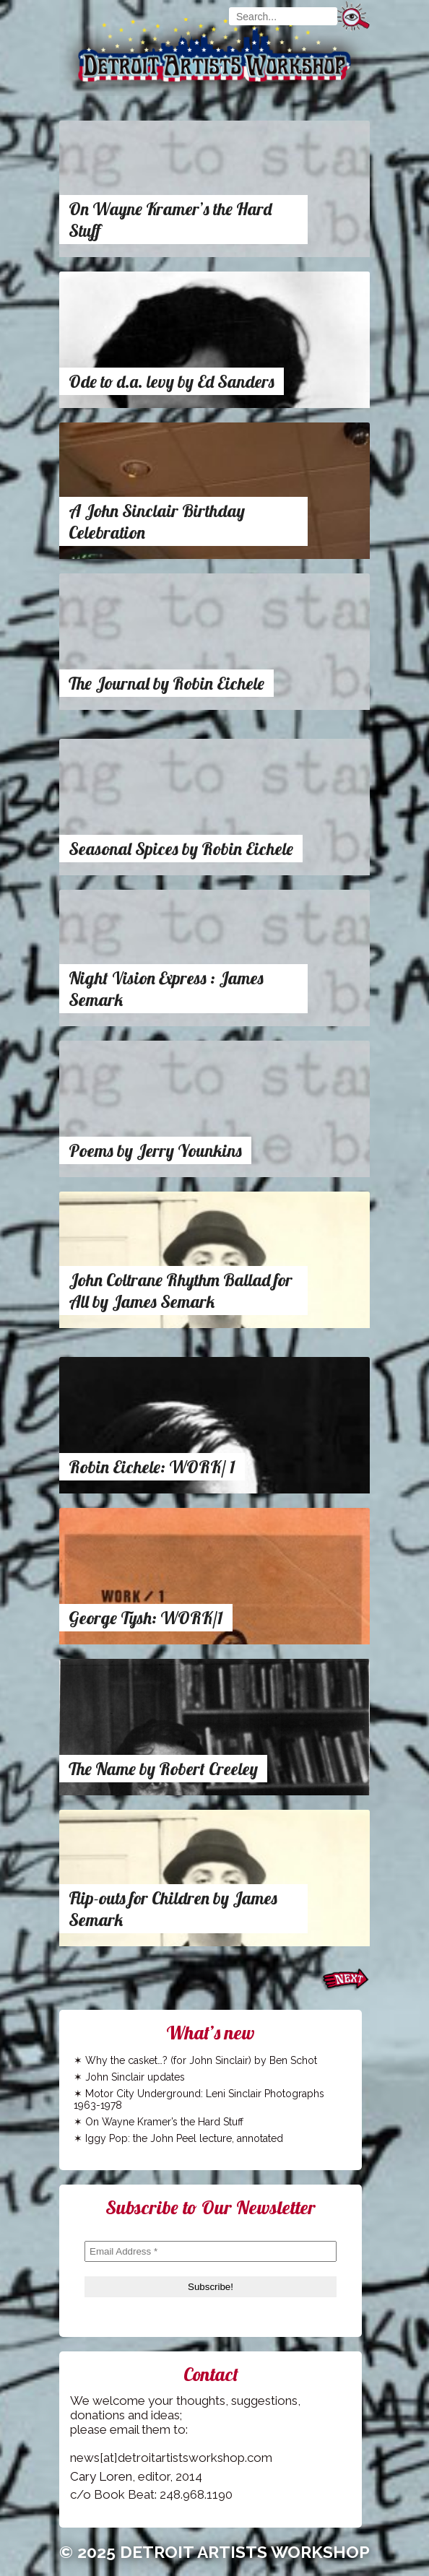 This screenshot has width=429, height=2576. Describe the element at coordinates (152, 1467) in the screenshot. I see `Robin Eichele: WORK/ 1` at that location.